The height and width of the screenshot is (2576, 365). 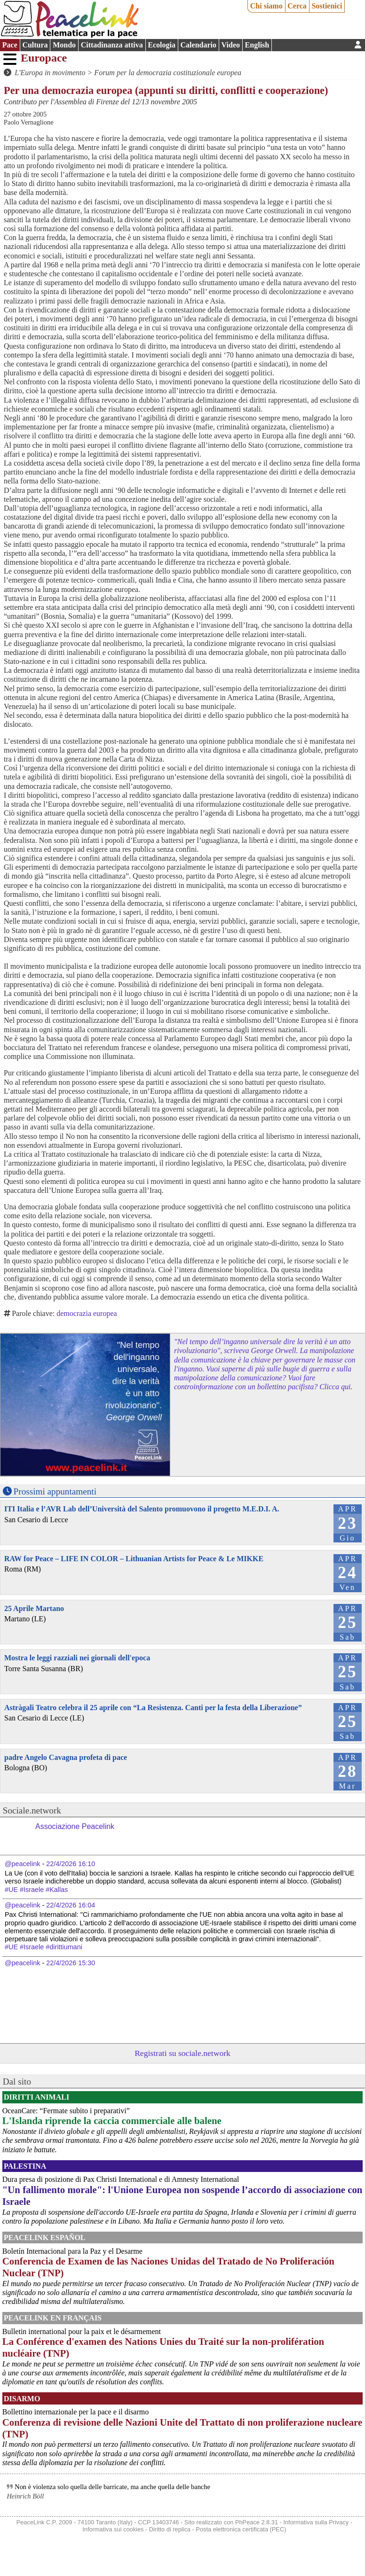 I want to click on Informativa sulla Privacy, so click(x=316, y=2522).